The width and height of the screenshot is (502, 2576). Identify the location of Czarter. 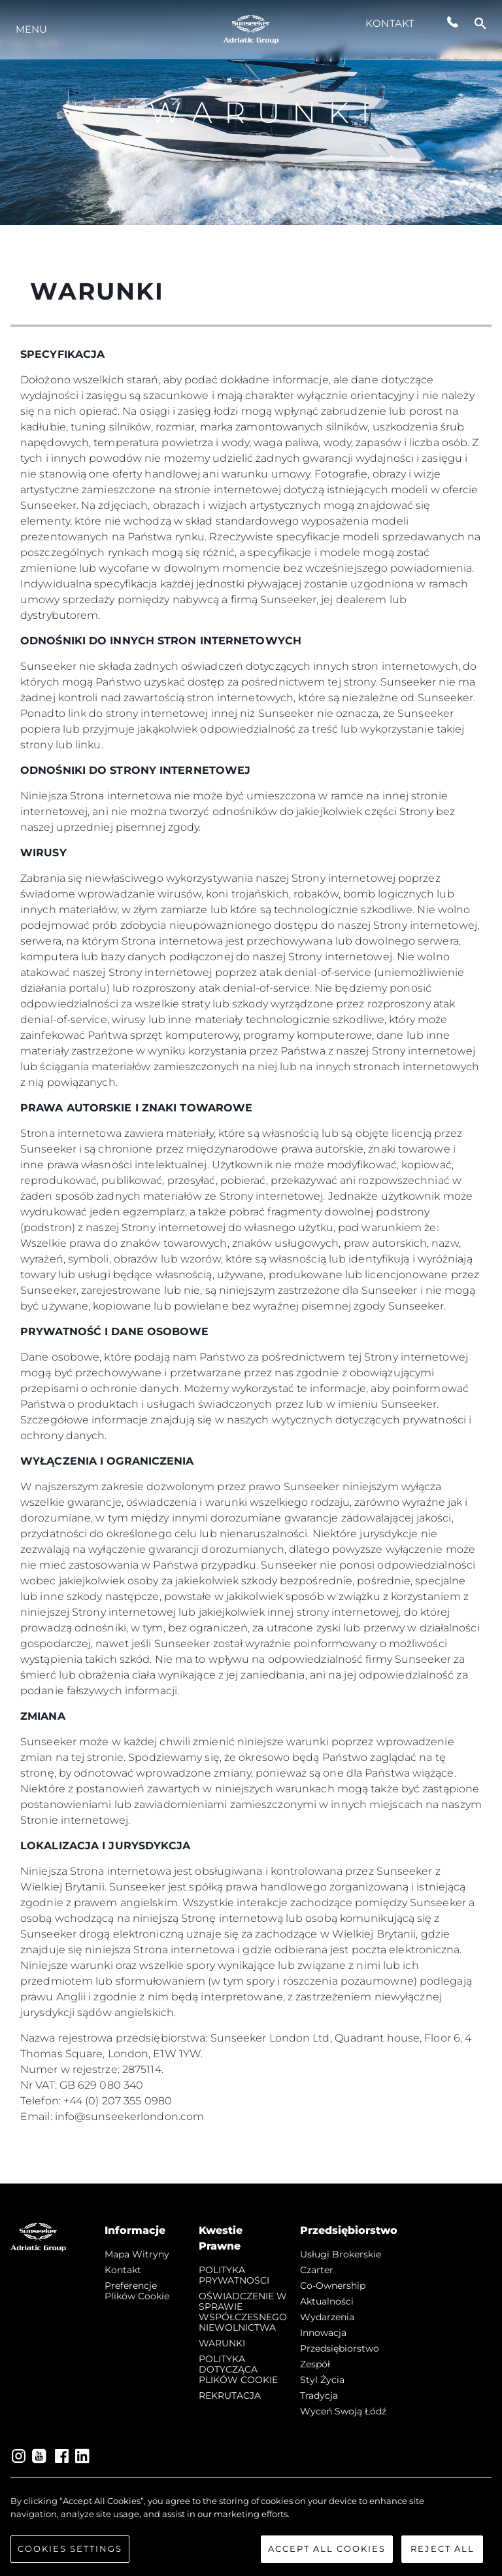
(316, 2270).